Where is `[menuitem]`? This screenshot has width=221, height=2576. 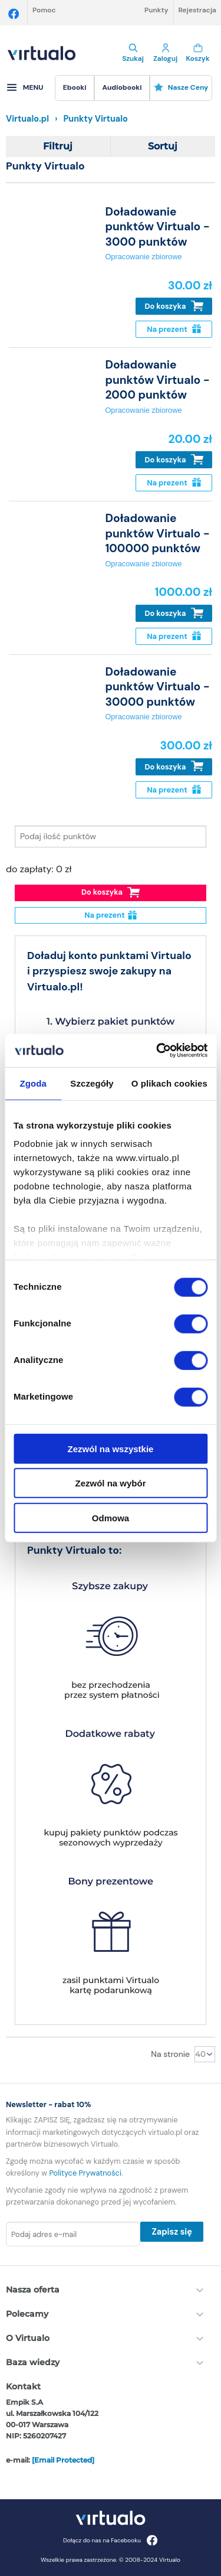 [menuitem] is located at coordinates (74, 88).